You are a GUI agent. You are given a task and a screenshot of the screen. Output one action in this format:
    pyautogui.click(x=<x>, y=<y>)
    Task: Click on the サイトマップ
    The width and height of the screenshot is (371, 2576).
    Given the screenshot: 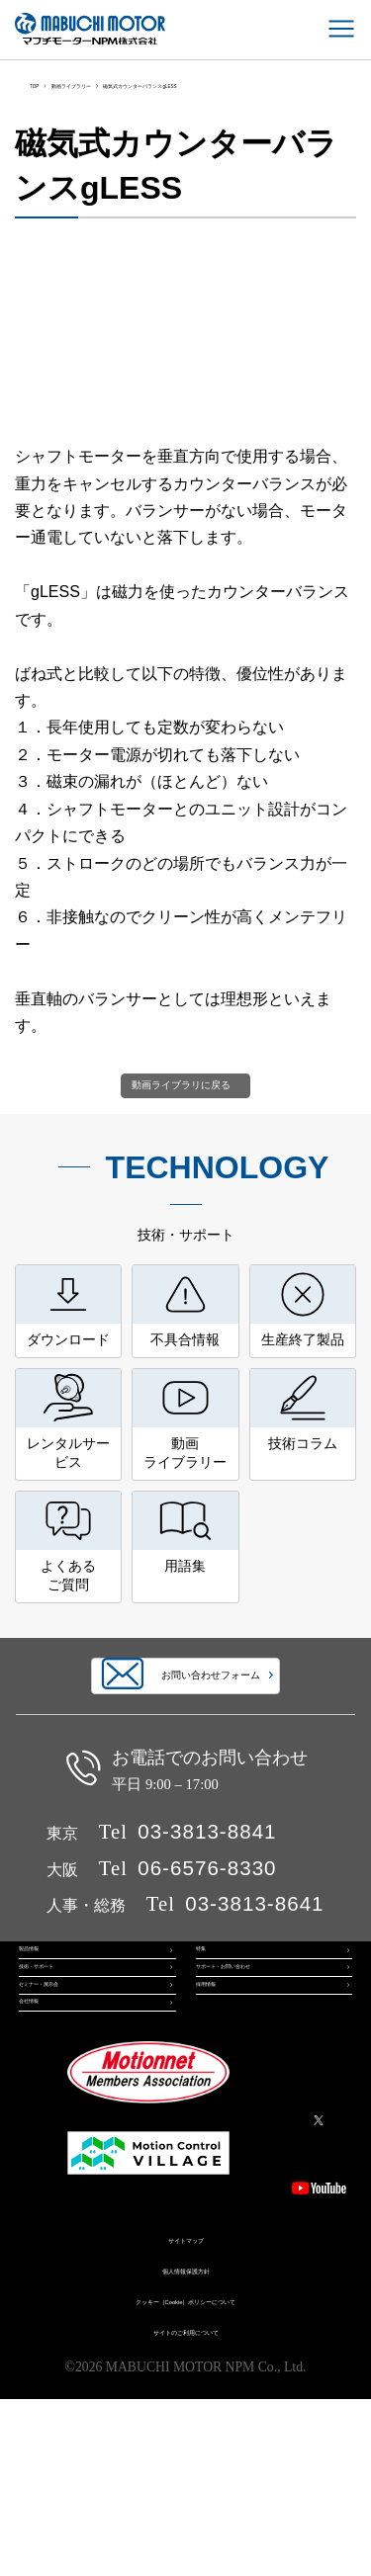 What is the action you would take?
    pyautogui.click(x=186, y=2415)
    